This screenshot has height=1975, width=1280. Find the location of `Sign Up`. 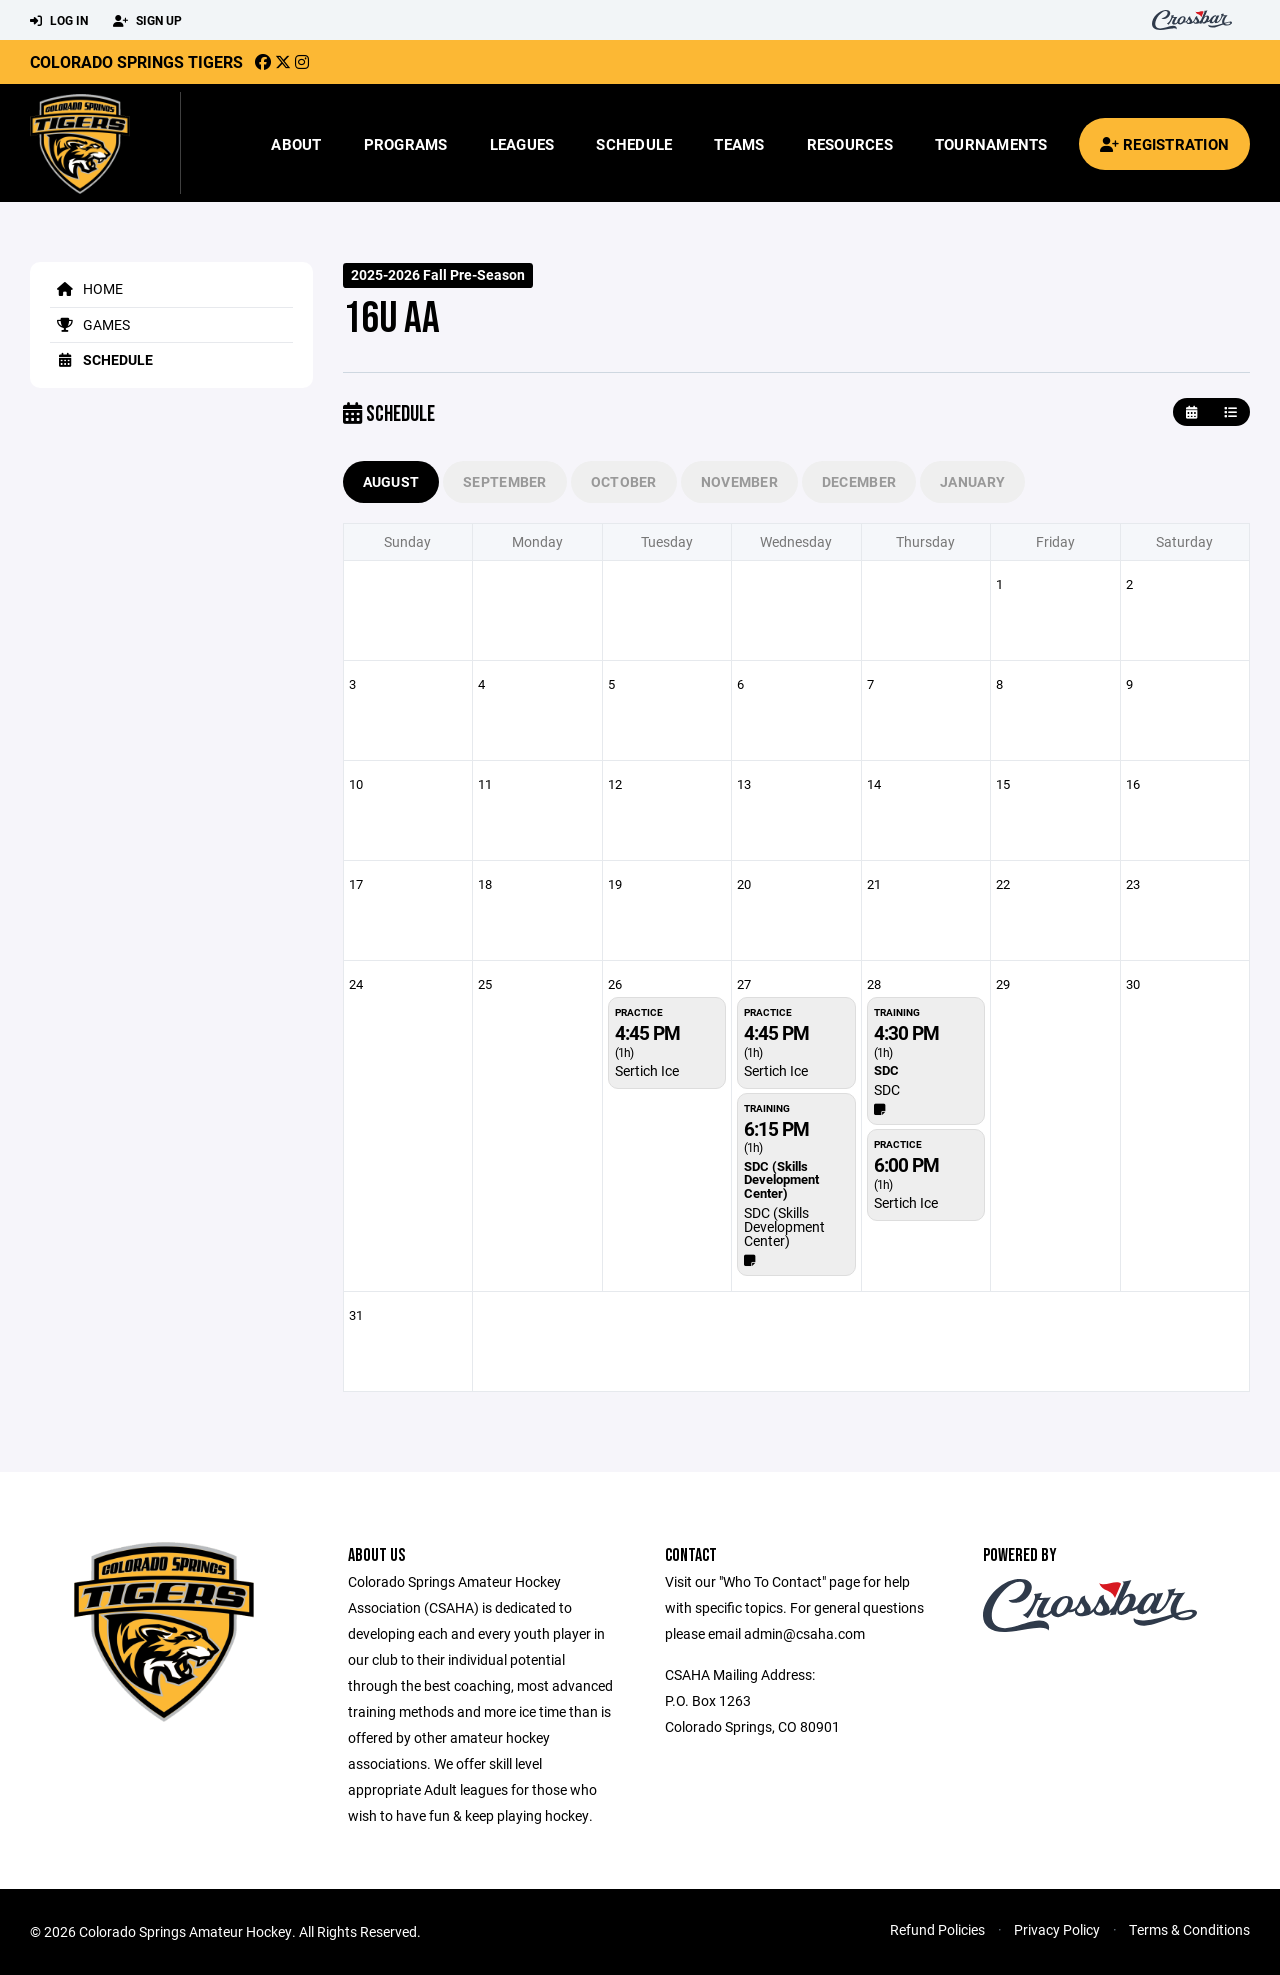

Sign Up is located at coordinates (147, 21).